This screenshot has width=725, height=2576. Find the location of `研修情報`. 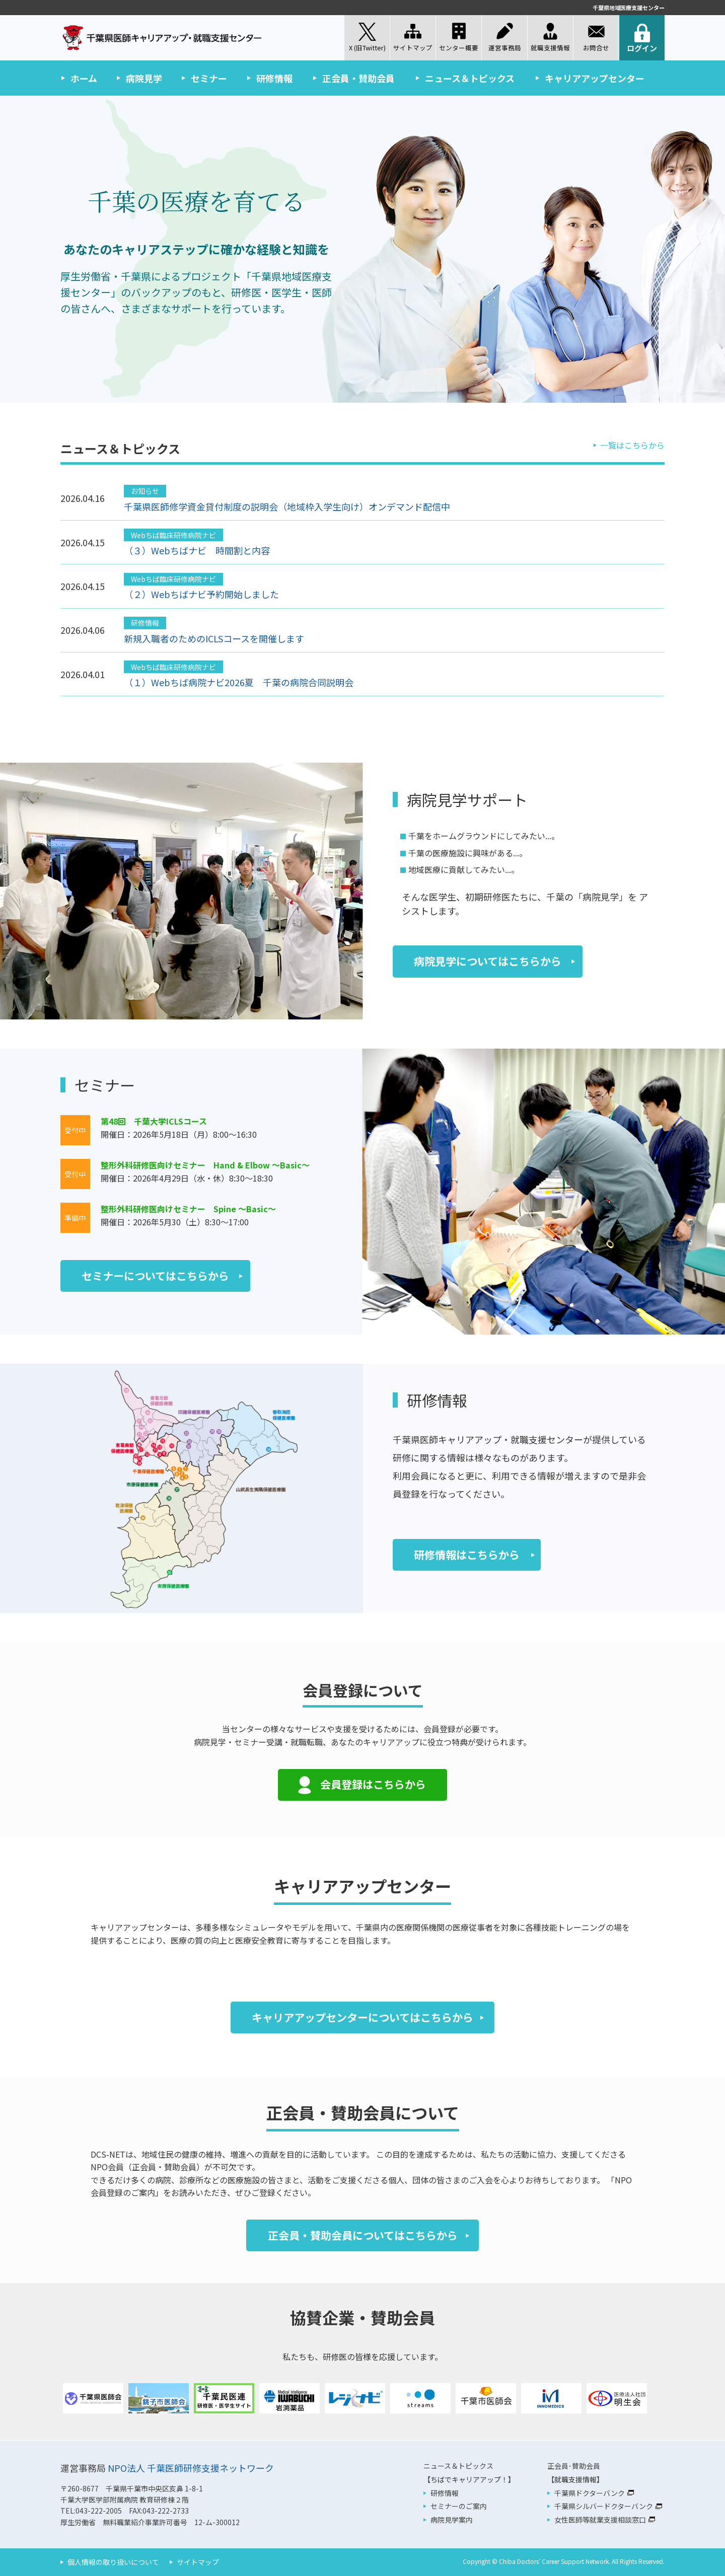

研修情報 is located at coordinates (274, 78).